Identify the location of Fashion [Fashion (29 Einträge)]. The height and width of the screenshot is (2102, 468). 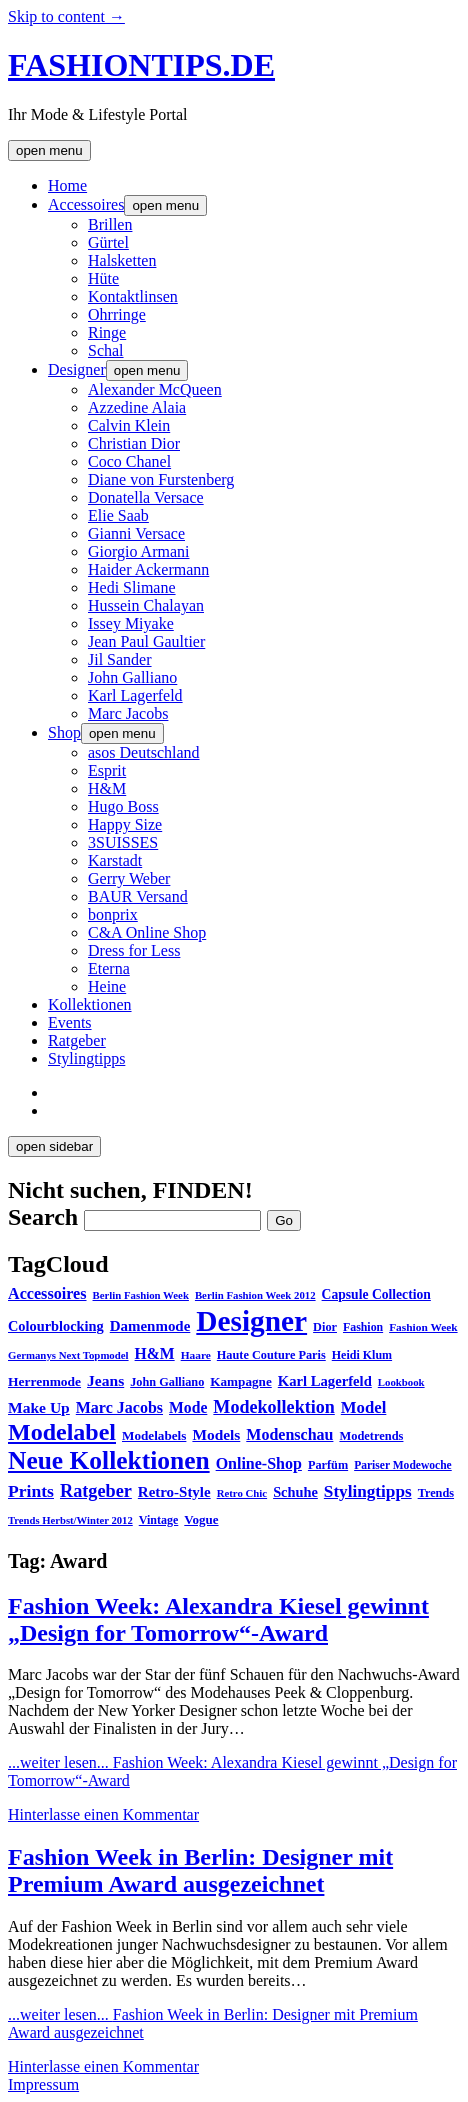
(363, 1327).